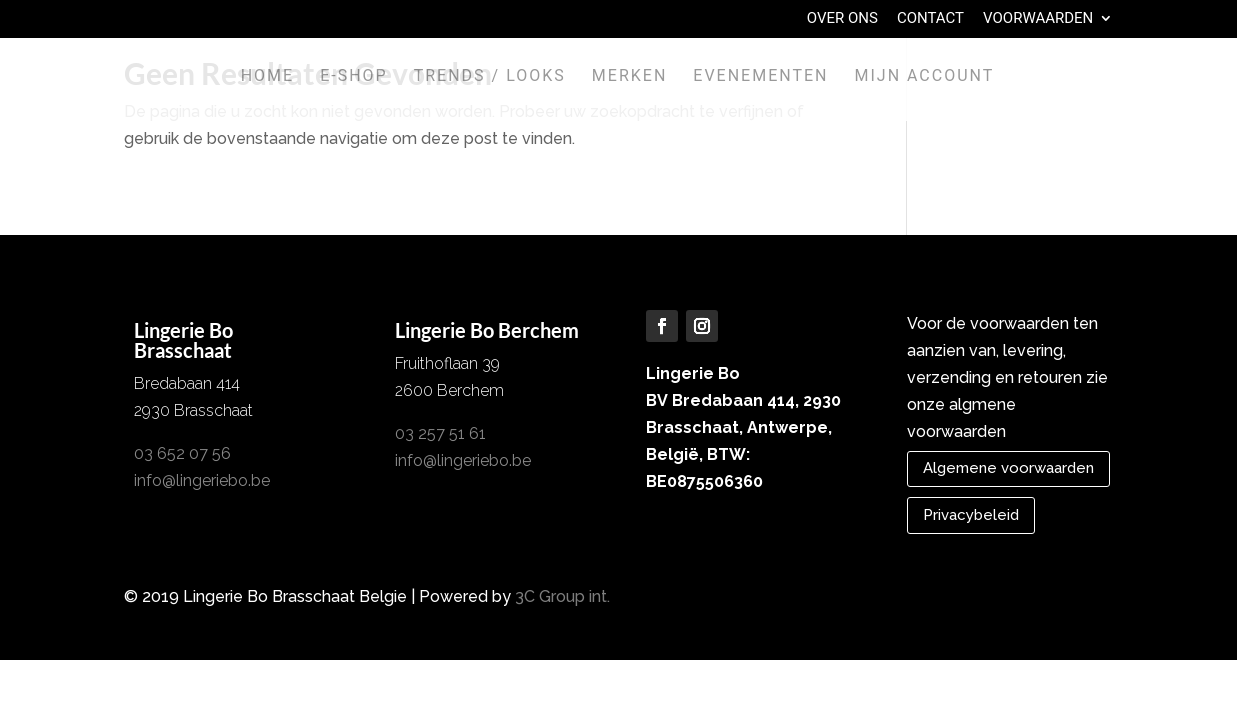  What do you see at coordinates (842, 19) in the screenshot?
I see `Over Ons` at bounding box center [842, 19].